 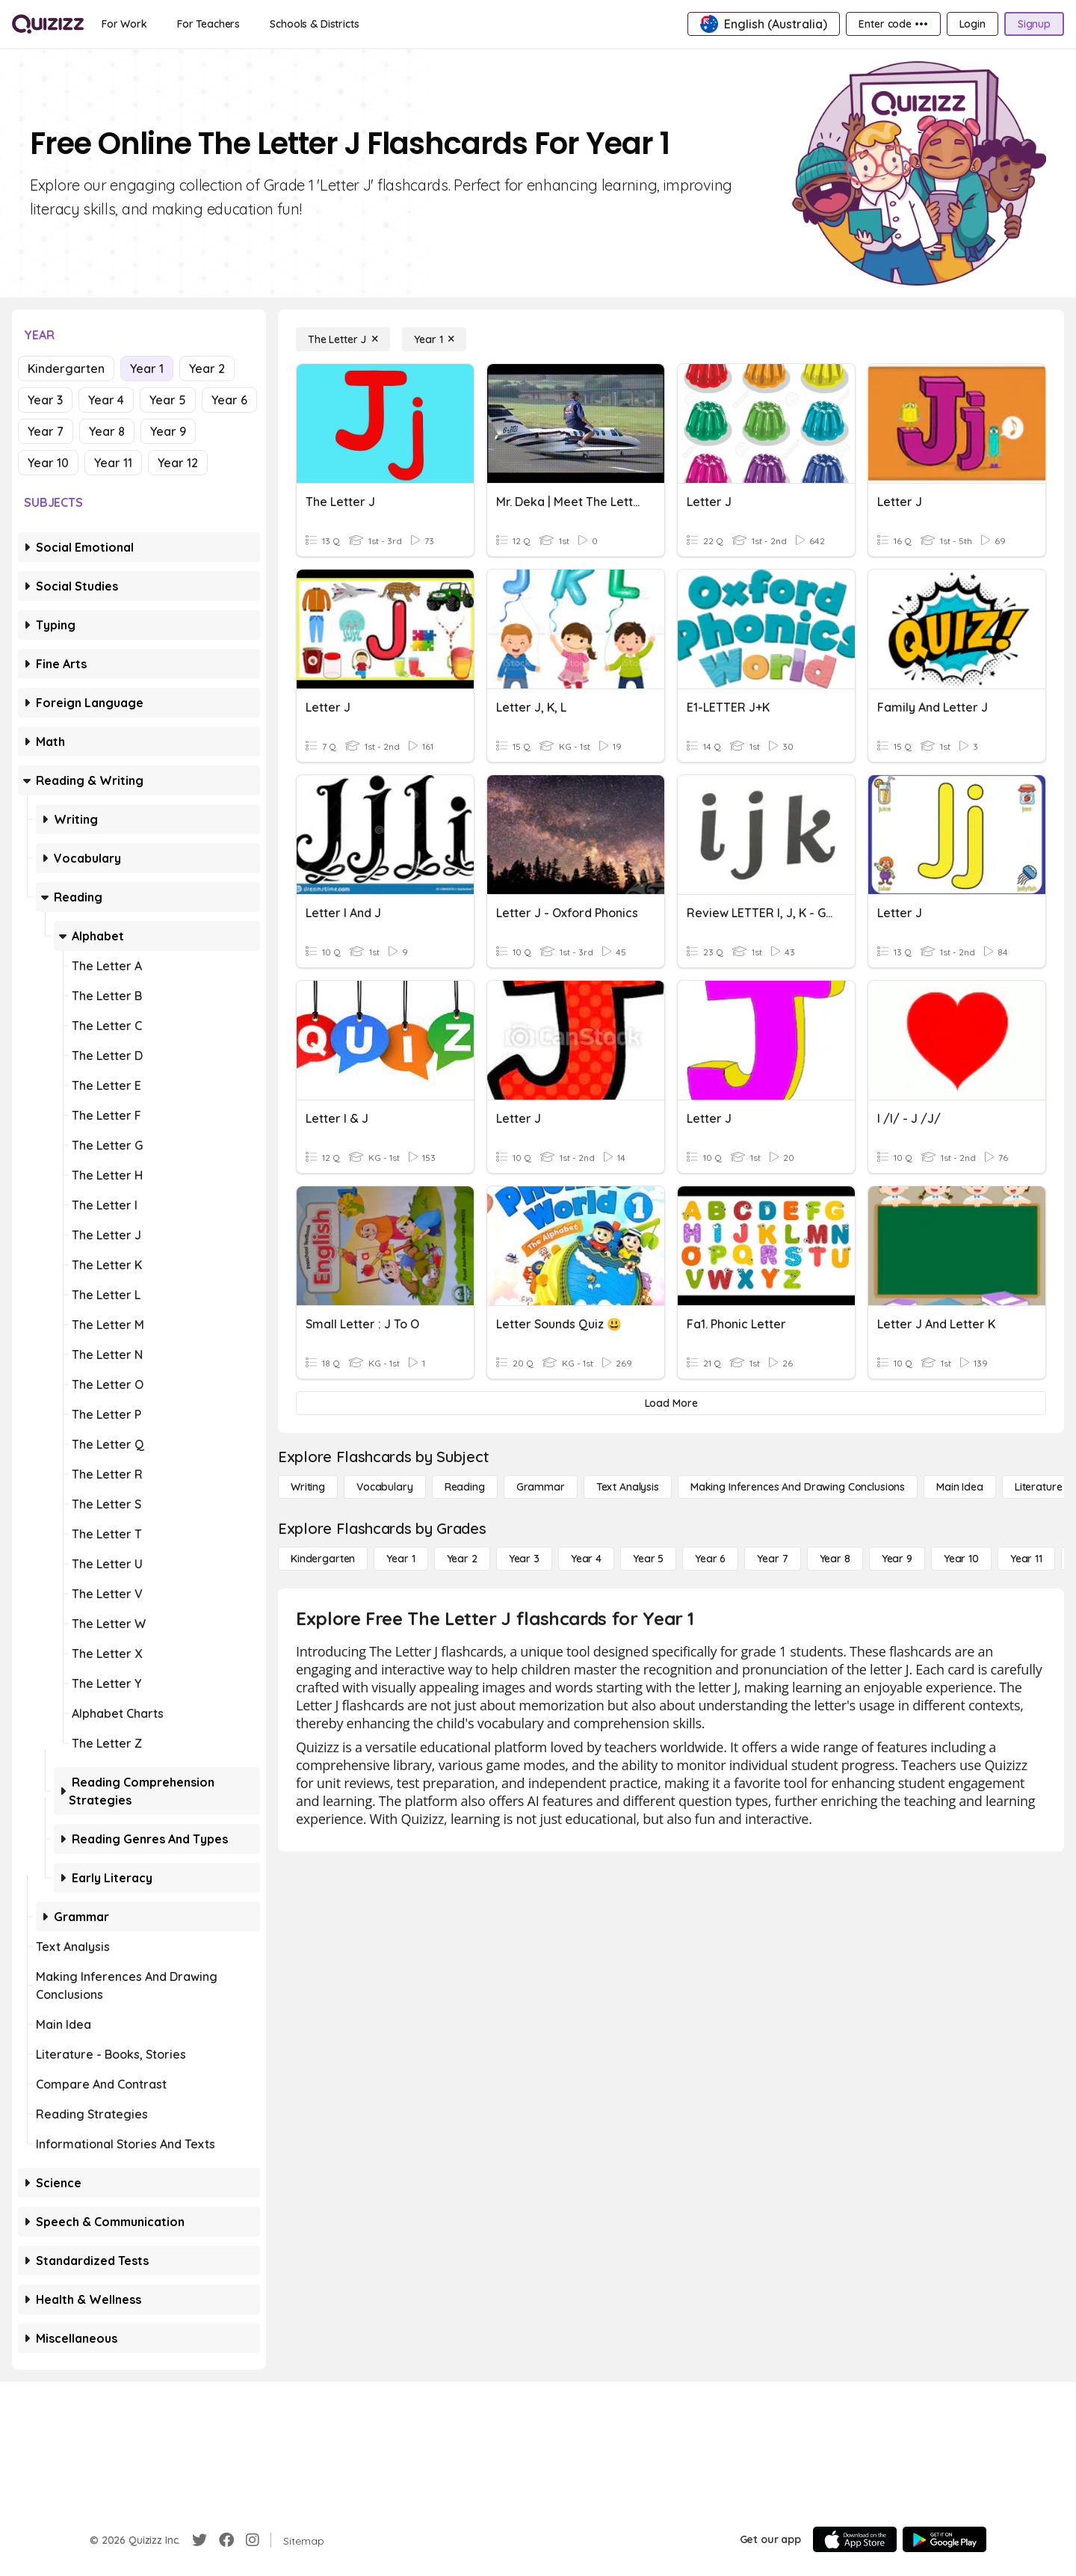 What do you see at coordinates (323, 1559) in the screenshot?
I see `[Kindergarten]` at bounding box center [323, 1559].